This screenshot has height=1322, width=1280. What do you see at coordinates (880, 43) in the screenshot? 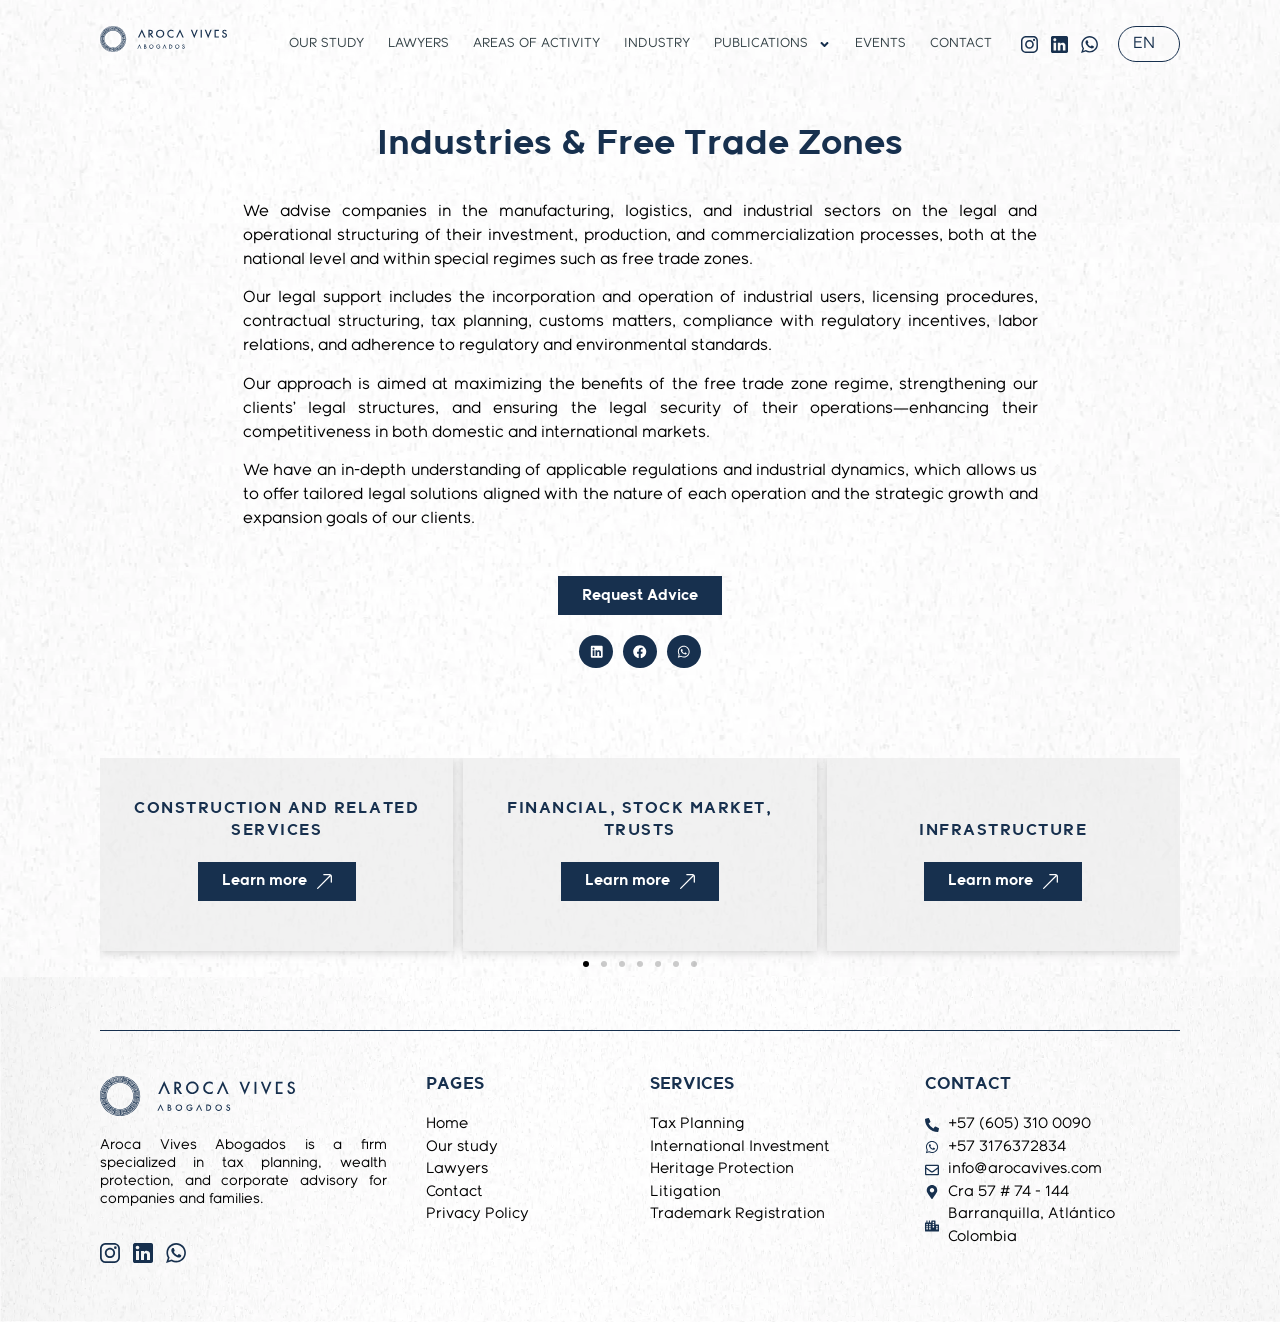
I see `Events` at bounding box center [880, 43].